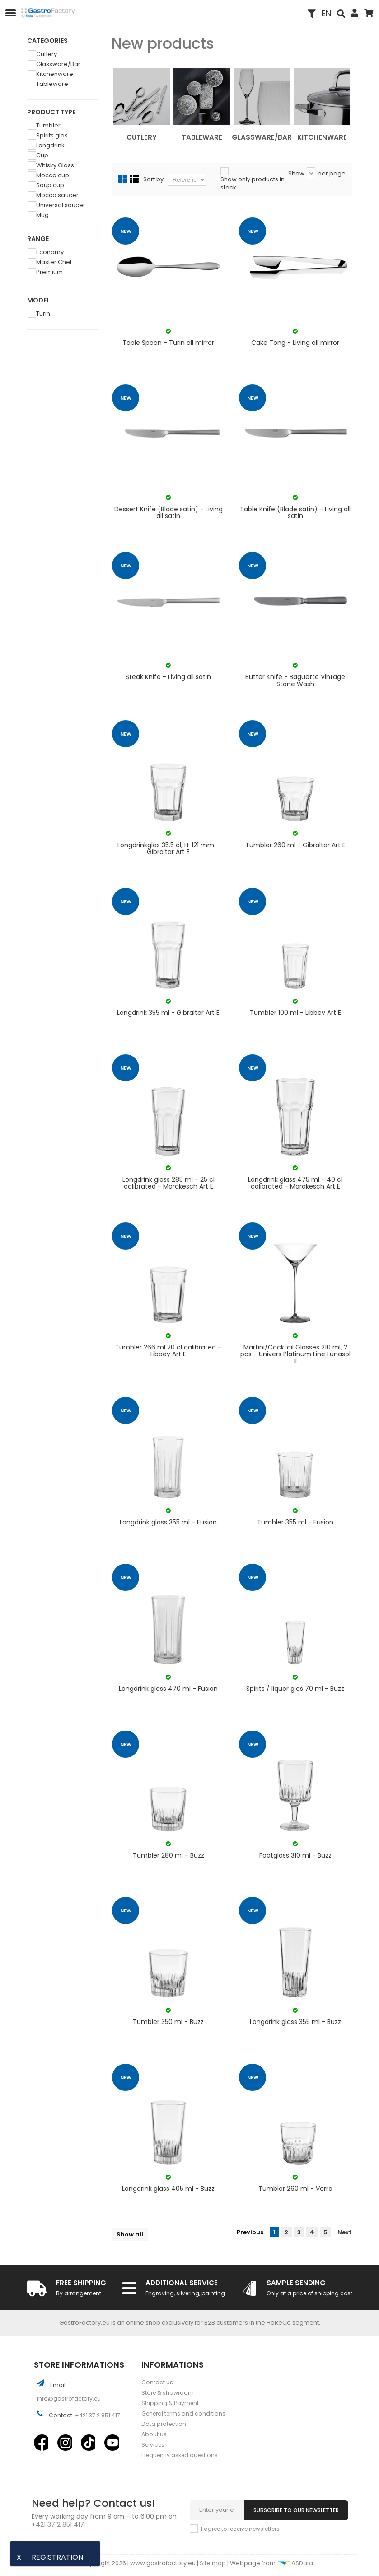  Describe the element at coordinates (47, 54) in the screenshot. I see `Cutlery` at that location.